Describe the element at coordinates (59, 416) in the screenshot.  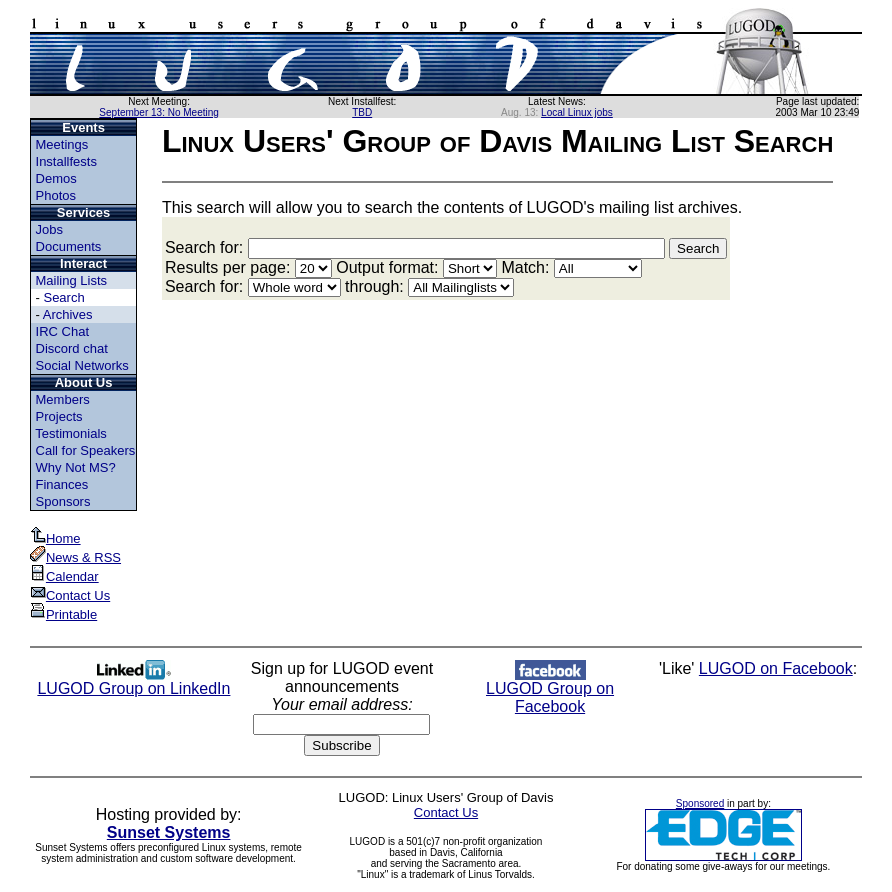
I see `Projects` at that location.